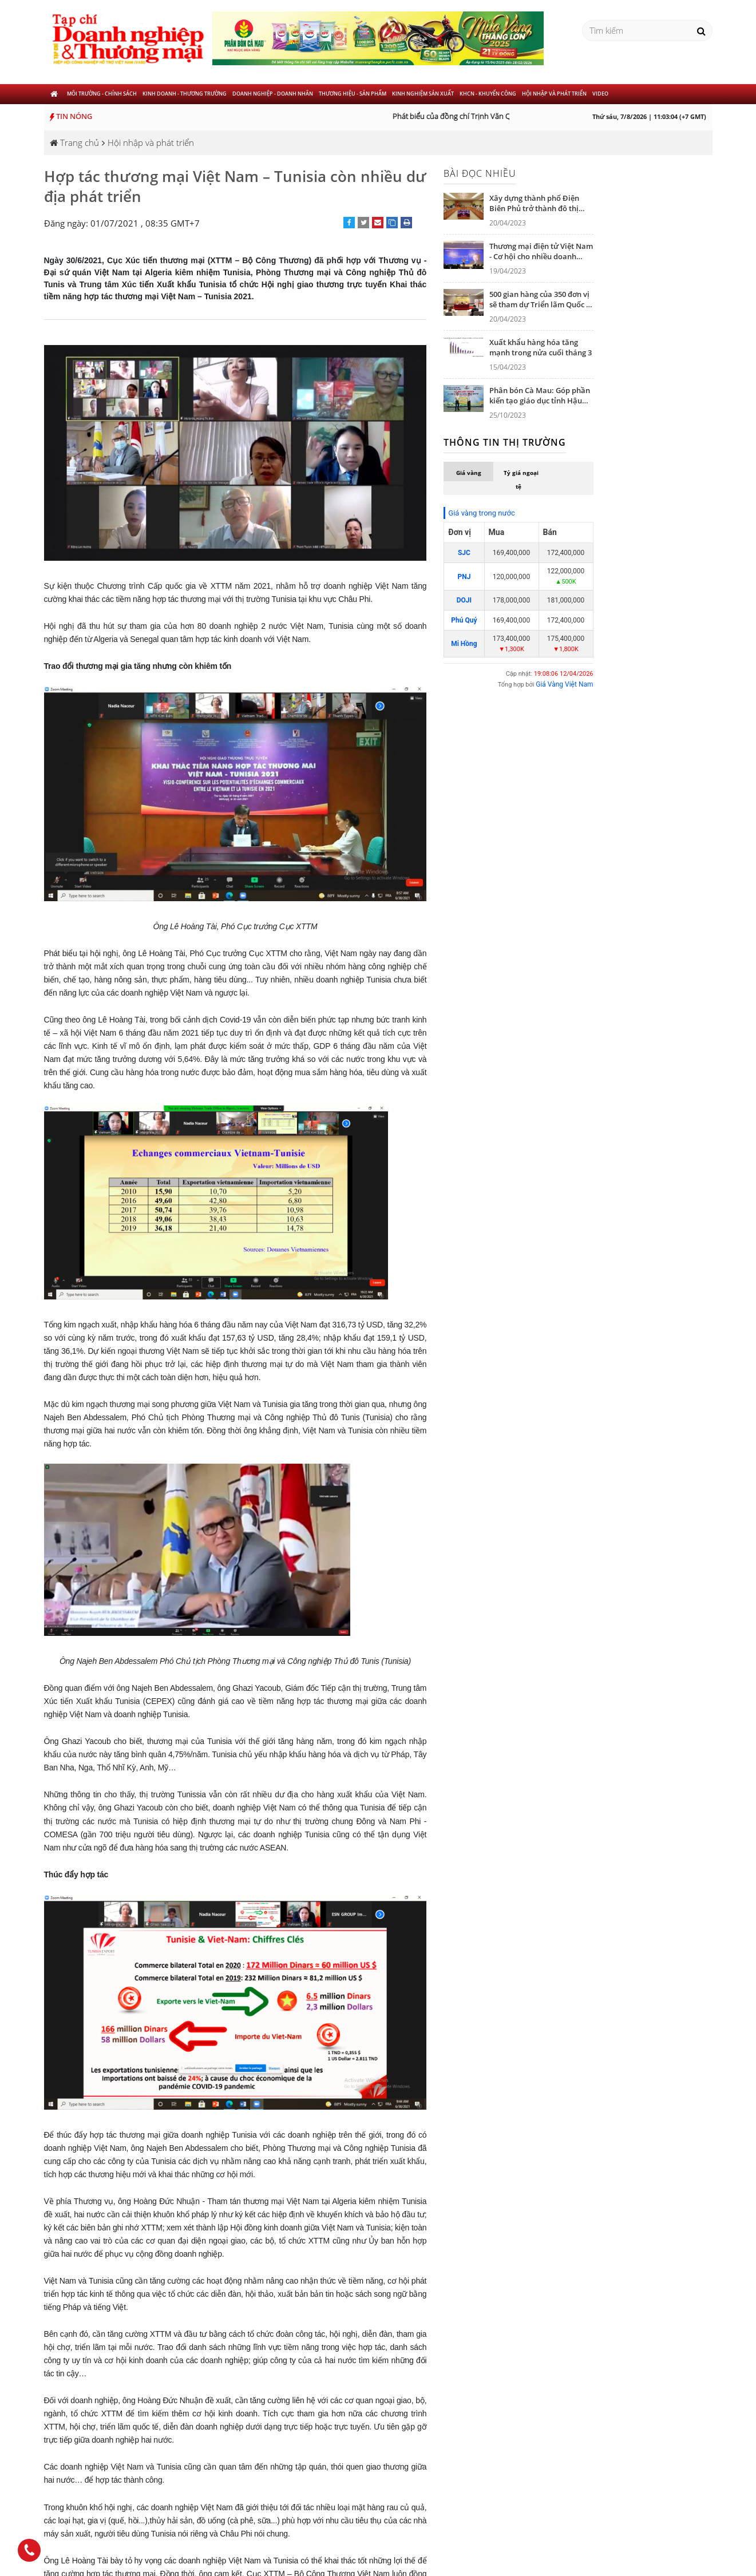 The height and width of the screenshot is (2576, 756). What do you see at coordinates (74, 142) in the screenshot?
I see `Trang chủ` at bounding box center [74, 142].